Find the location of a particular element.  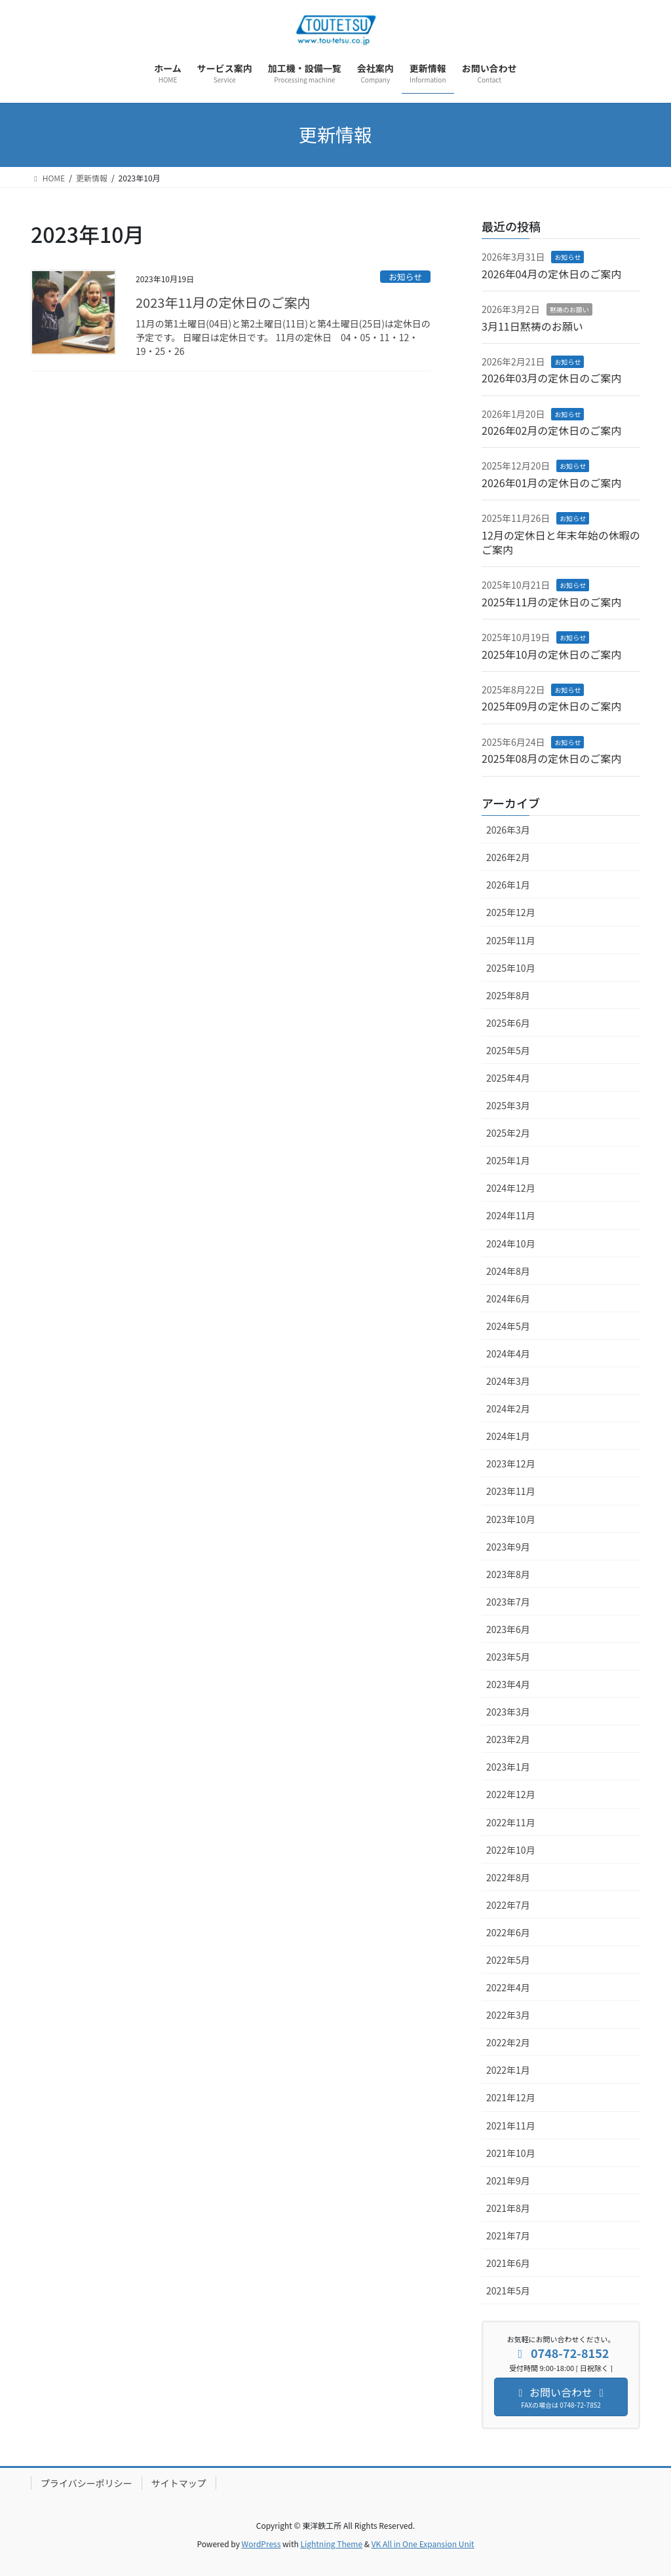

2023年10月 is located at coordinates (510, 1519).